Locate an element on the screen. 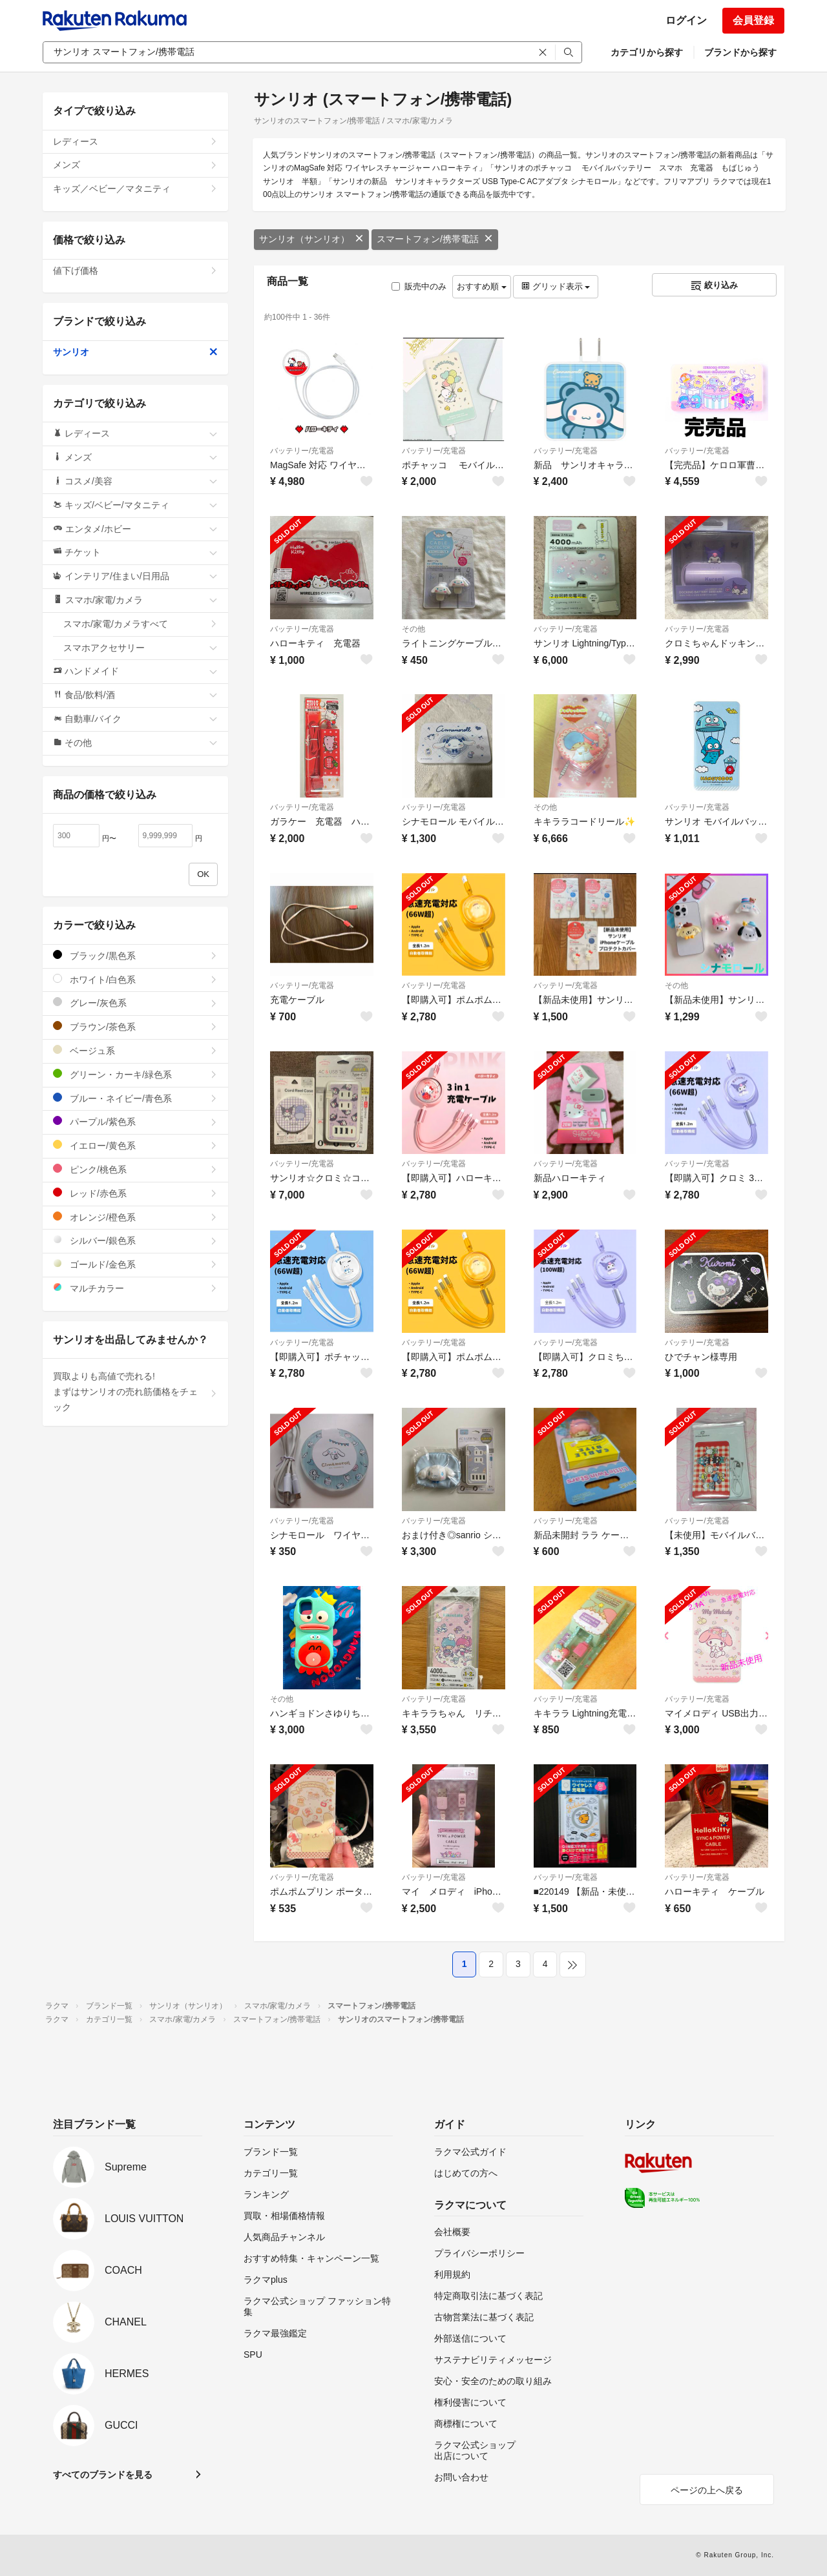  カテゴリから探す is located at coordinates (647, 52).